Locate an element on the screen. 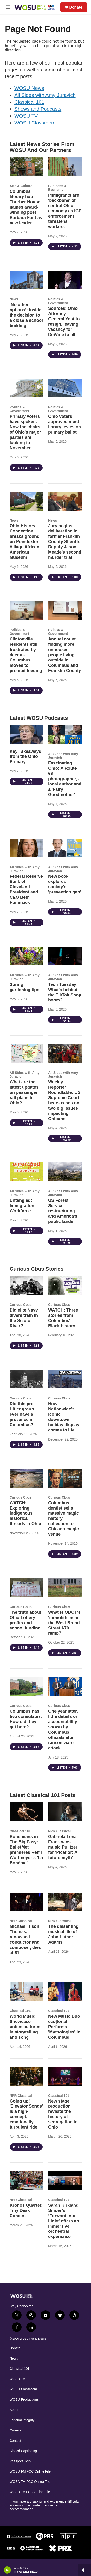 Image resolution: width=91 pixels, height=2576 pixels. WOSU TV FCC Online File is located at coordinates (30, 2497).